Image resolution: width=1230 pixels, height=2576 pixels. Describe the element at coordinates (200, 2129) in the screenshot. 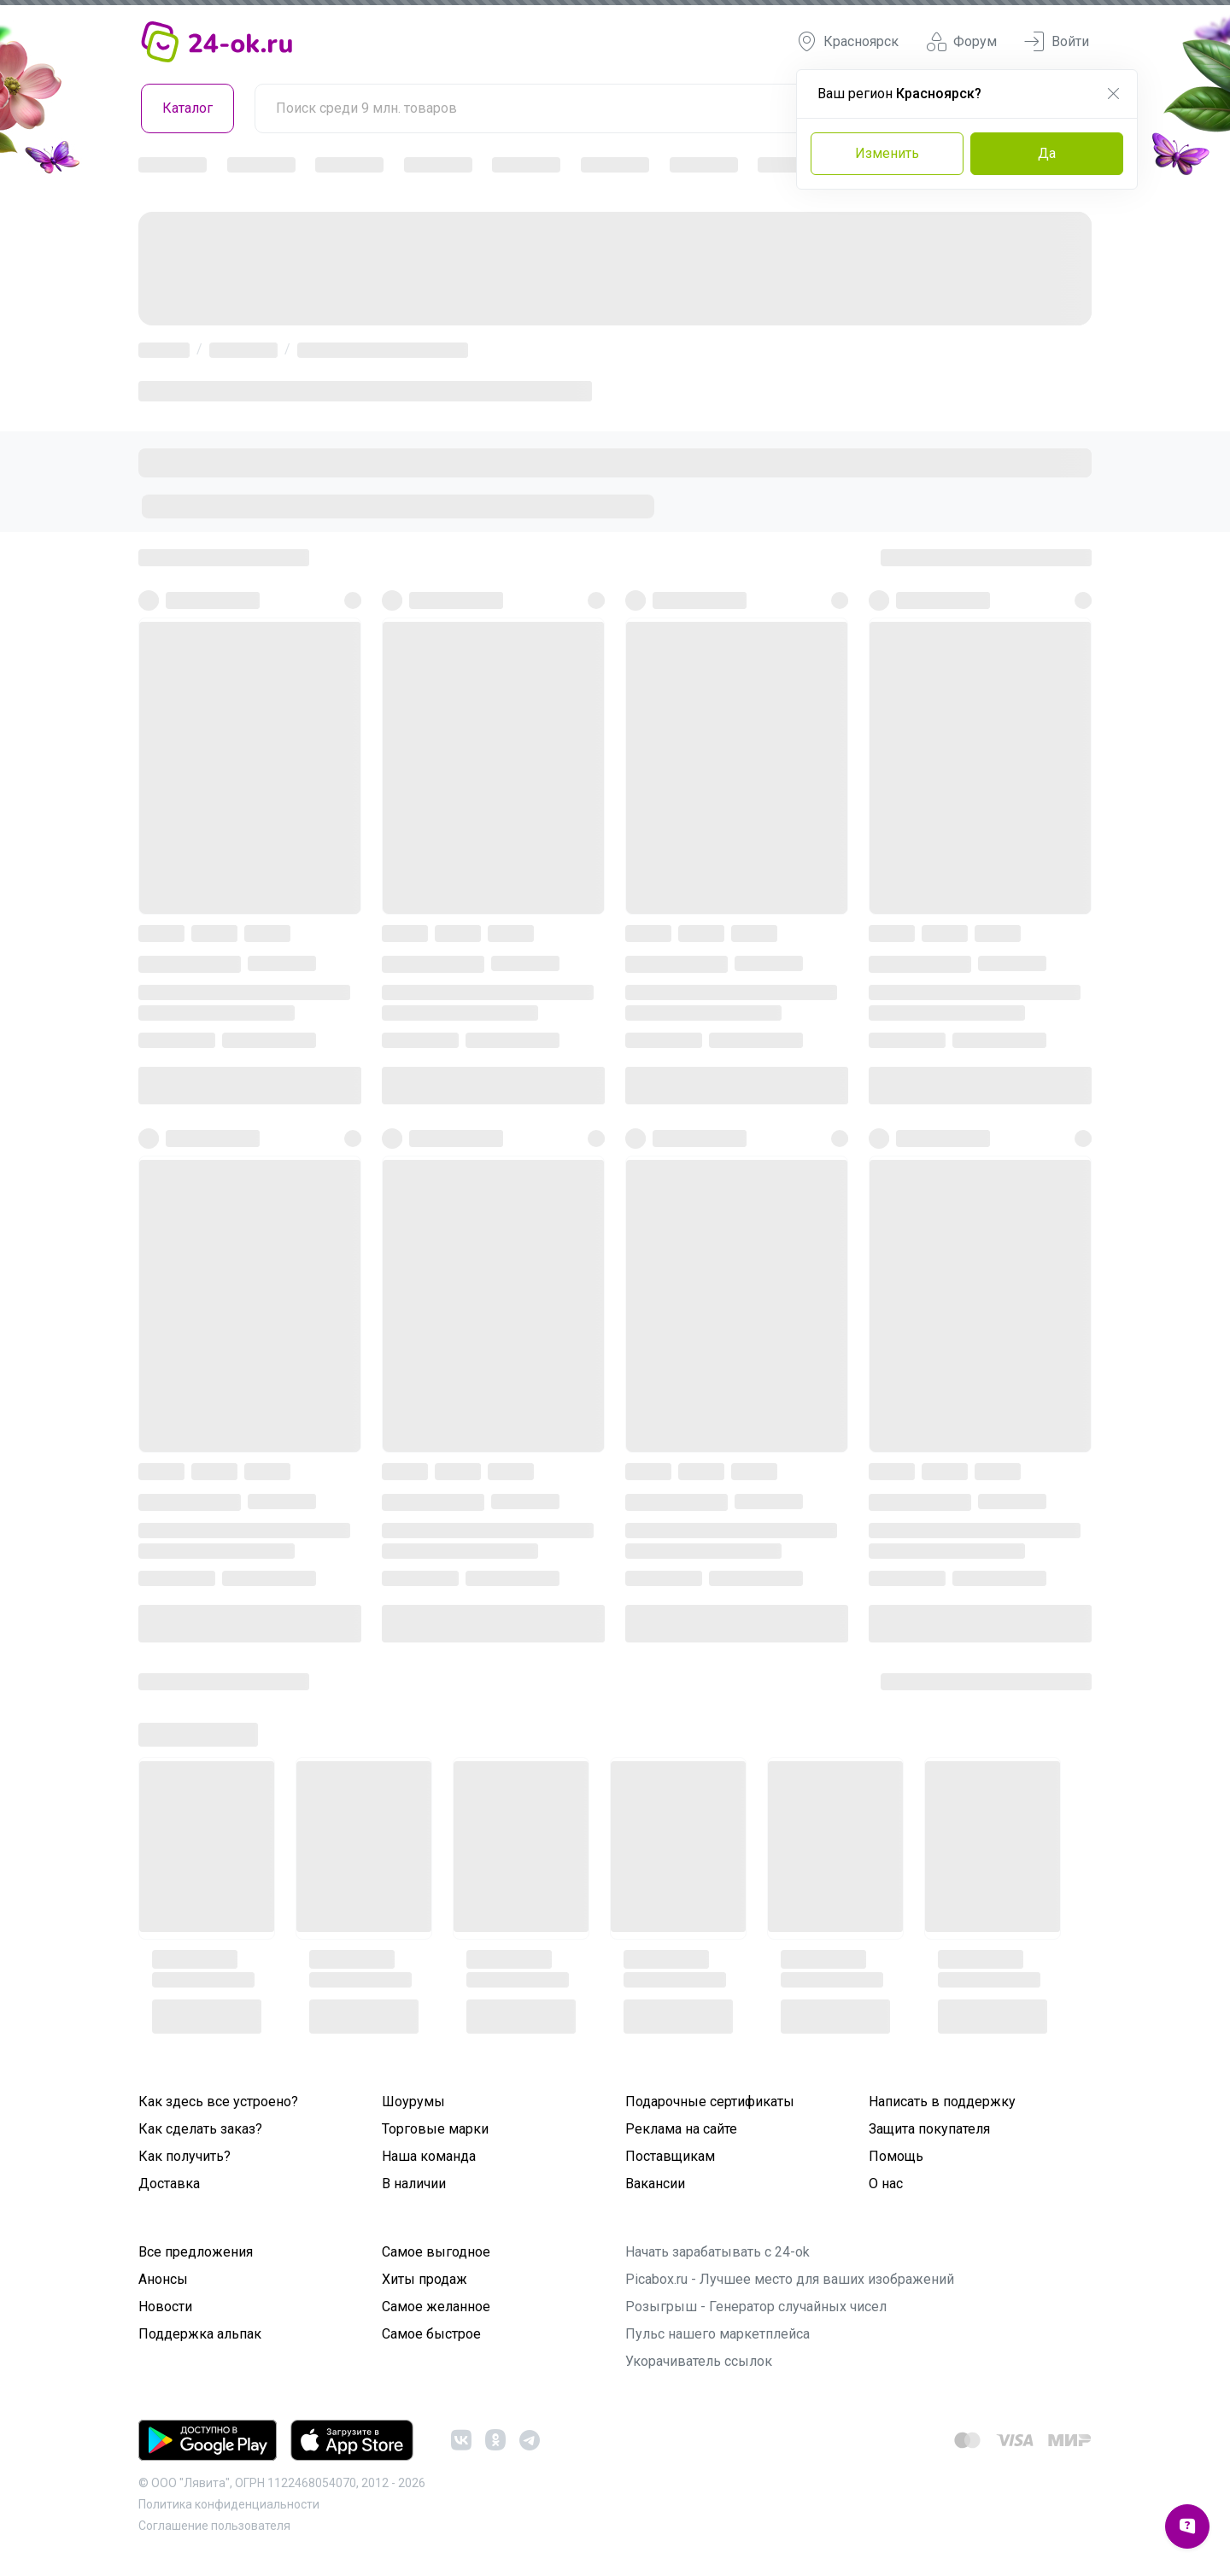

I see `Как сделать заказ?` at that location.